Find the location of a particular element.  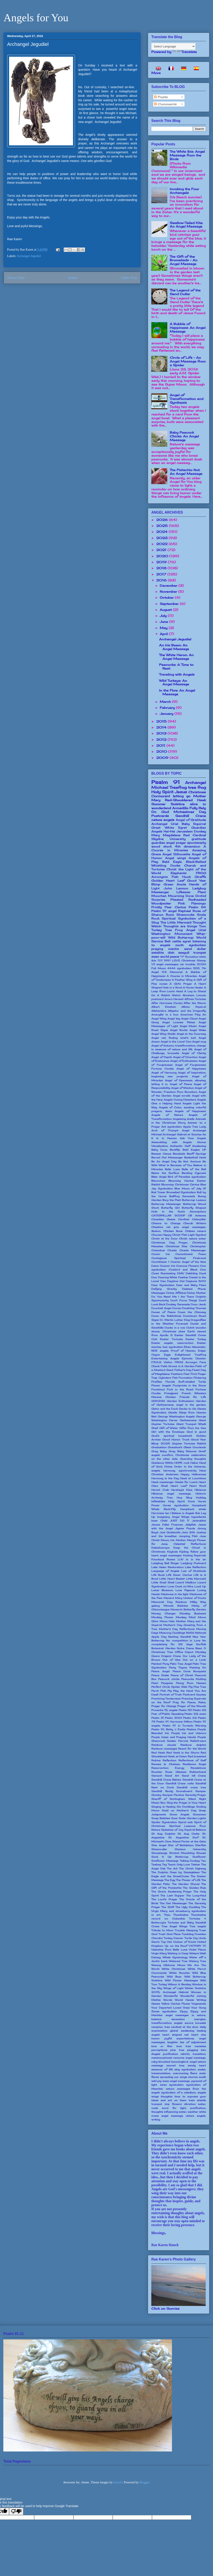

2010 is located at coordinates (162, 751).